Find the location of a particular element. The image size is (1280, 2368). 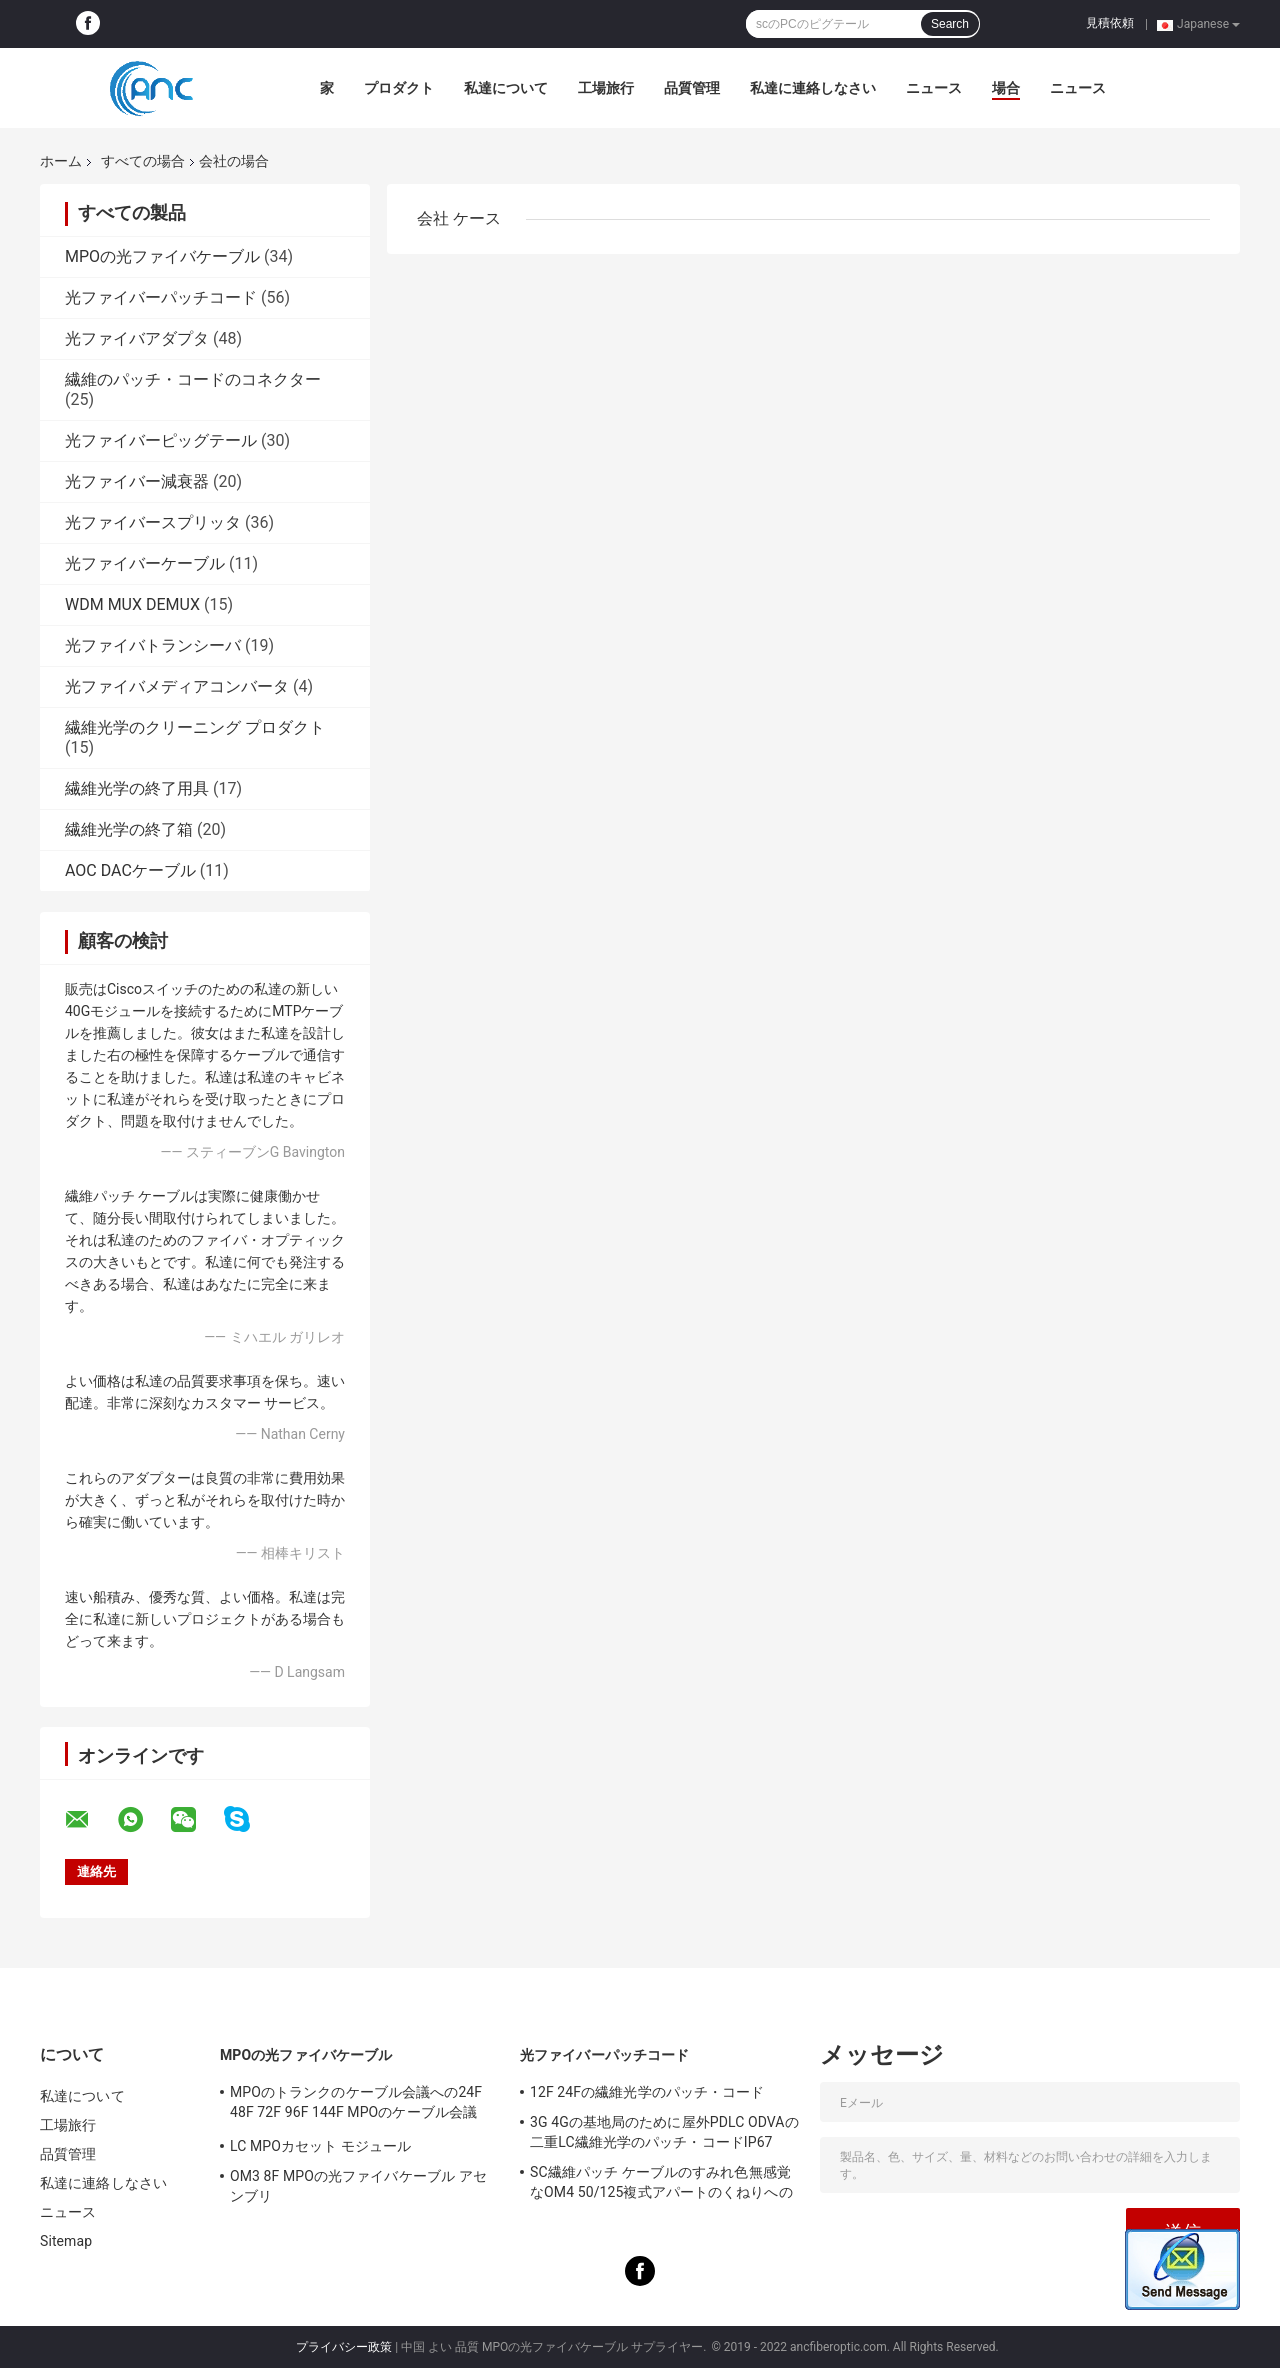

光ファイバーパッチコード is located at coordinates (161, 297).